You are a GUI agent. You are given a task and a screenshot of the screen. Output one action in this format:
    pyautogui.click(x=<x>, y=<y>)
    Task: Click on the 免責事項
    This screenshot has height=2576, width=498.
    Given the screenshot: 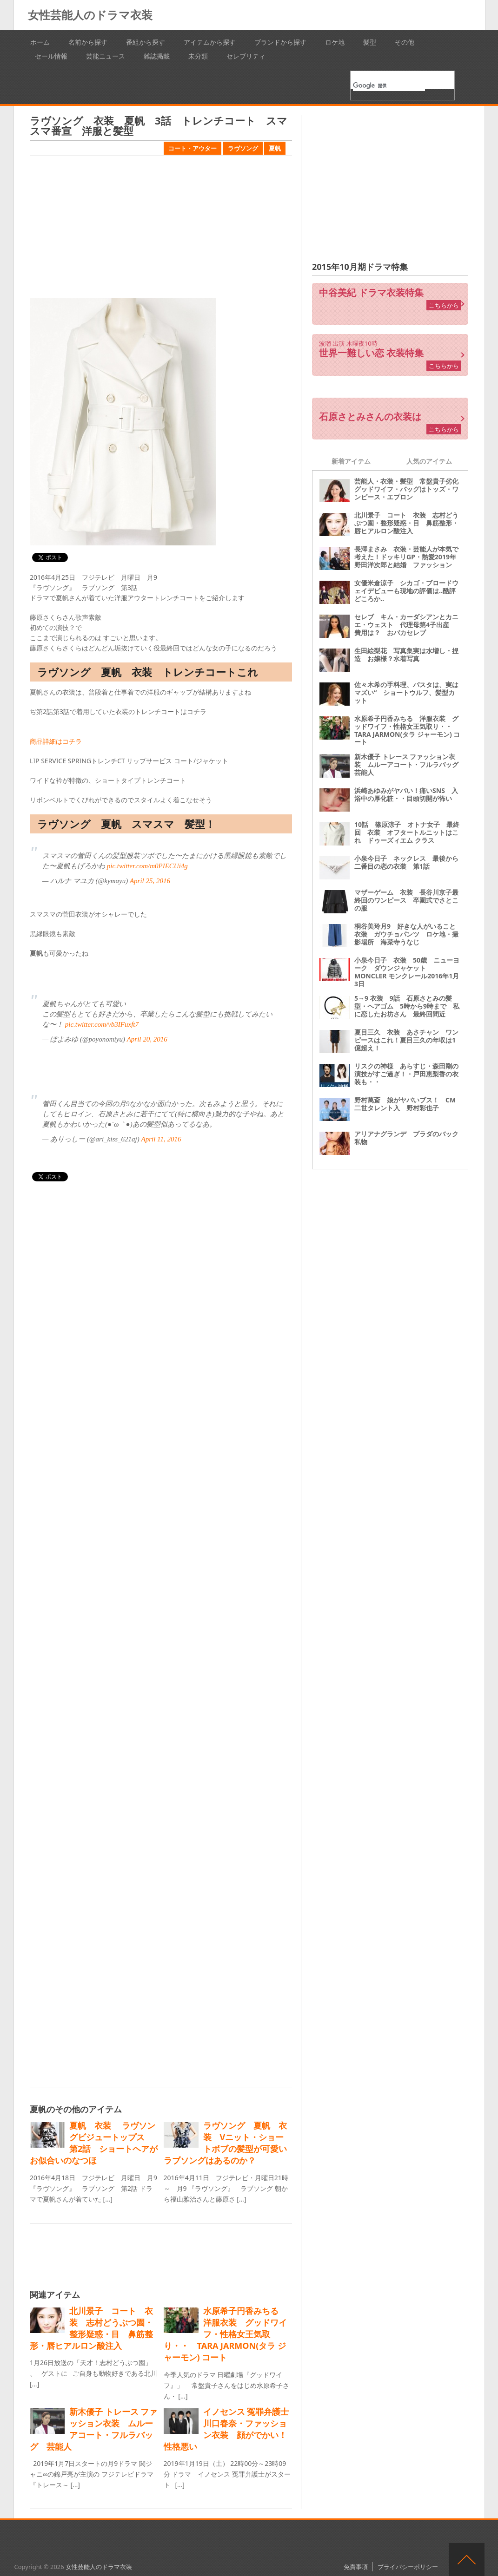 What is the action you would take?
    pyautogui.click(x=356, y=2567)
    